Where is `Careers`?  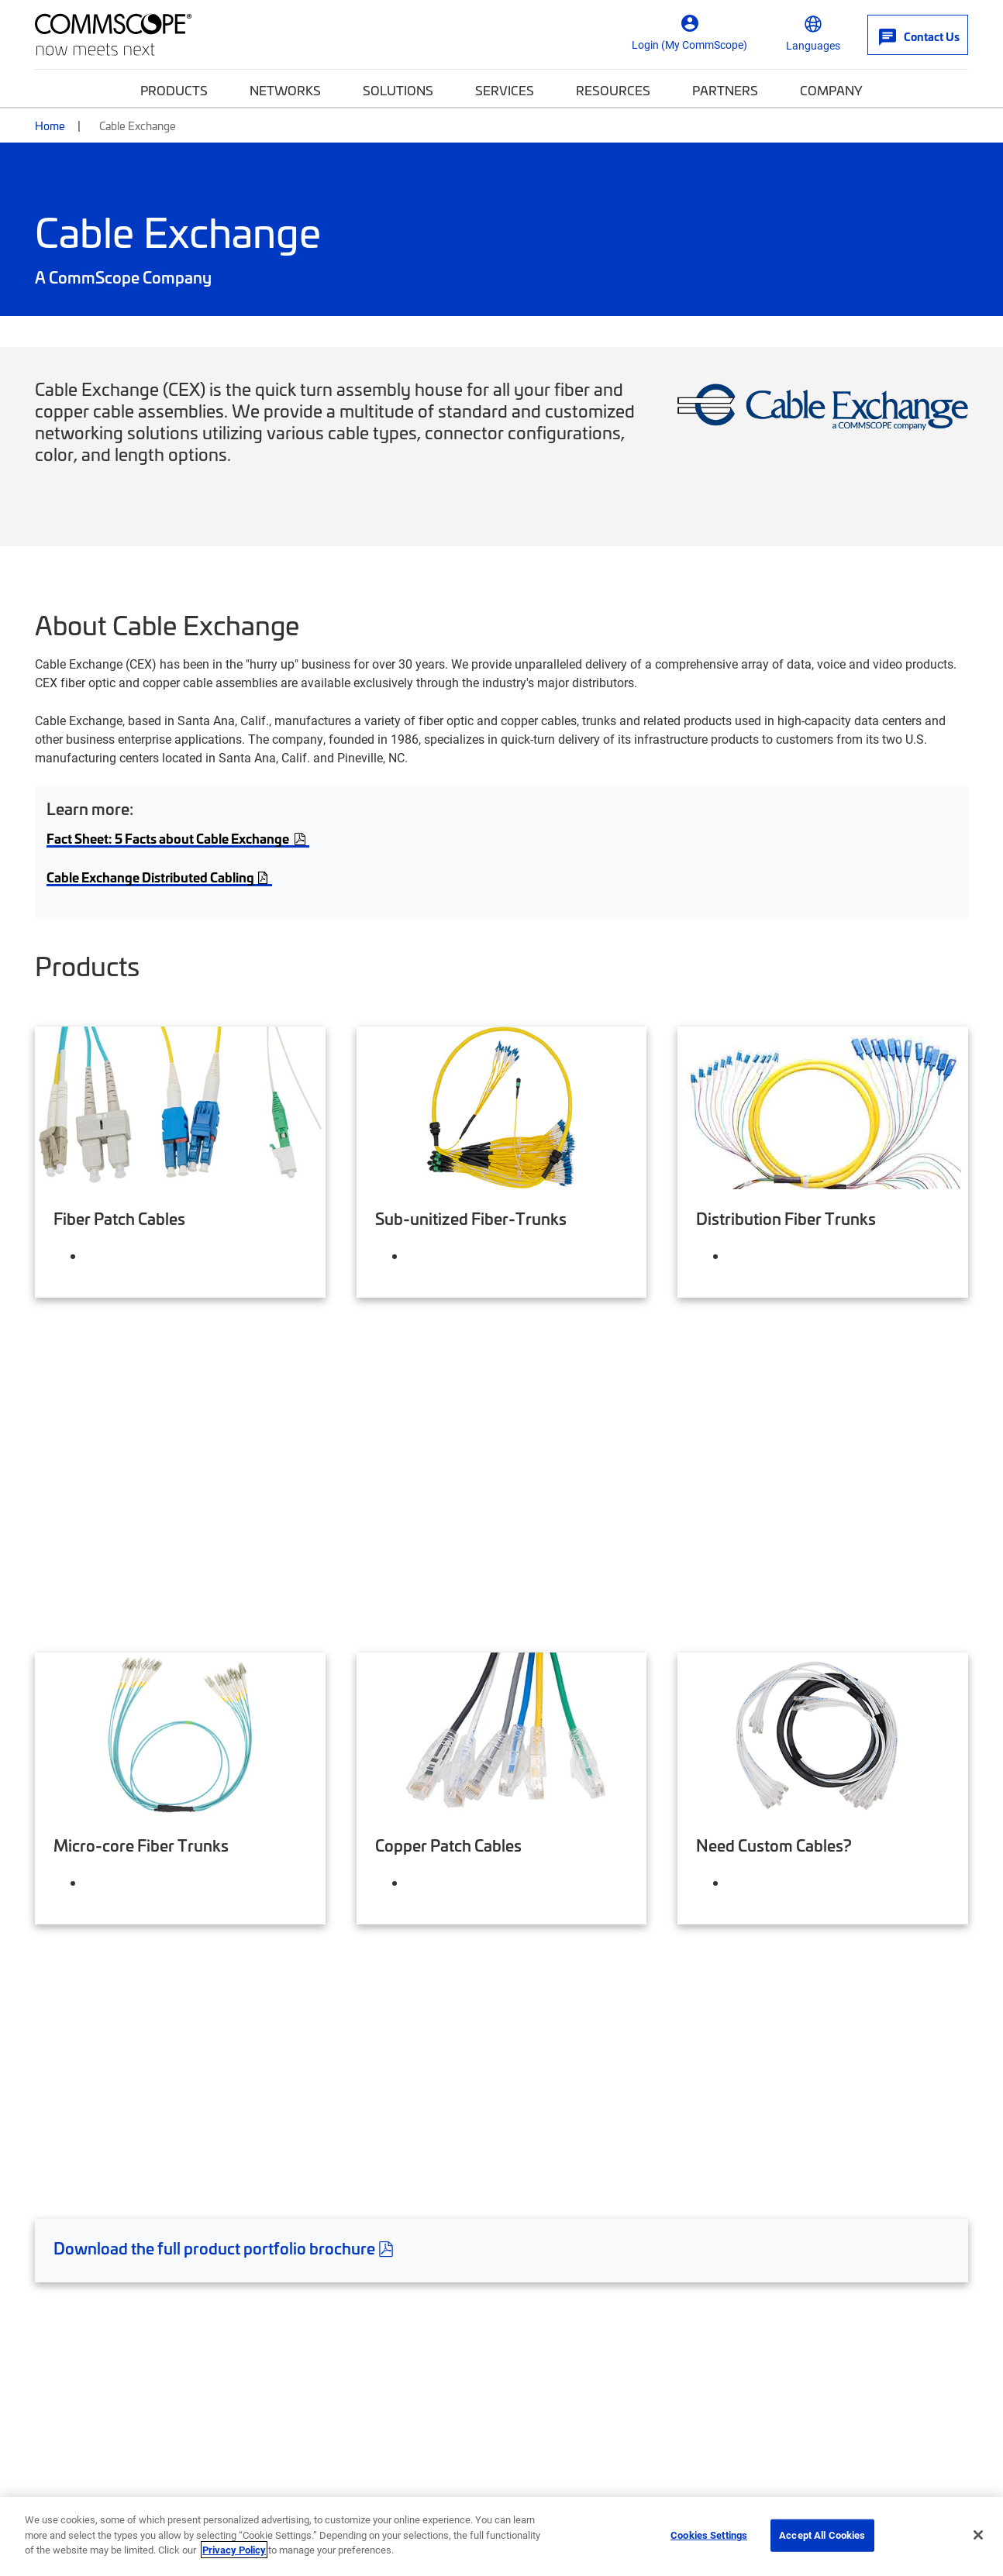 Careers is located at coordinates (298, 2254).